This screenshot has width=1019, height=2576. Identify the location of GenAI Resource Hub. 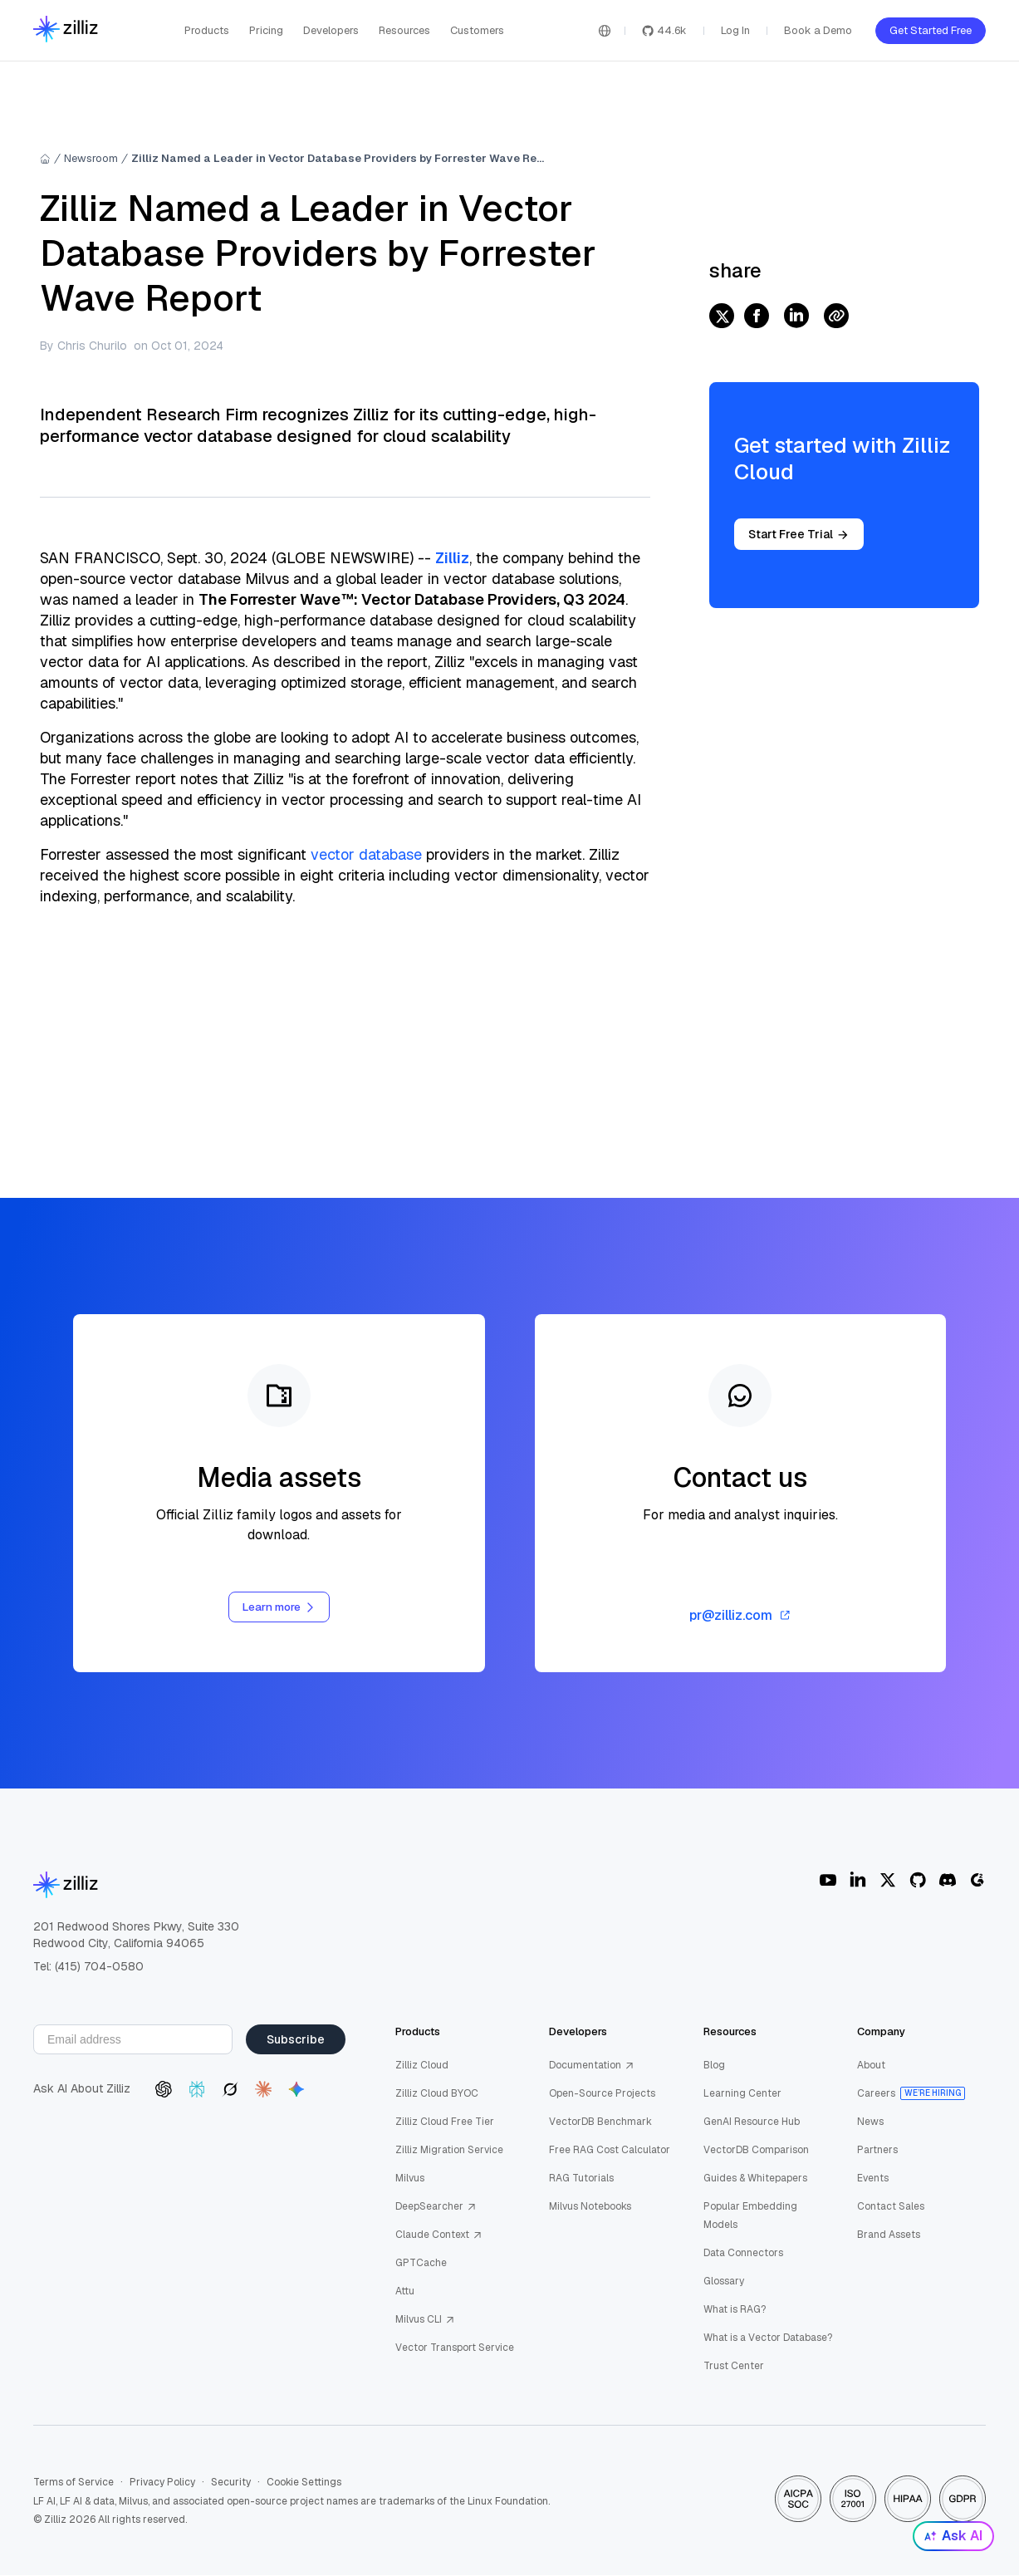
(751, 2122).